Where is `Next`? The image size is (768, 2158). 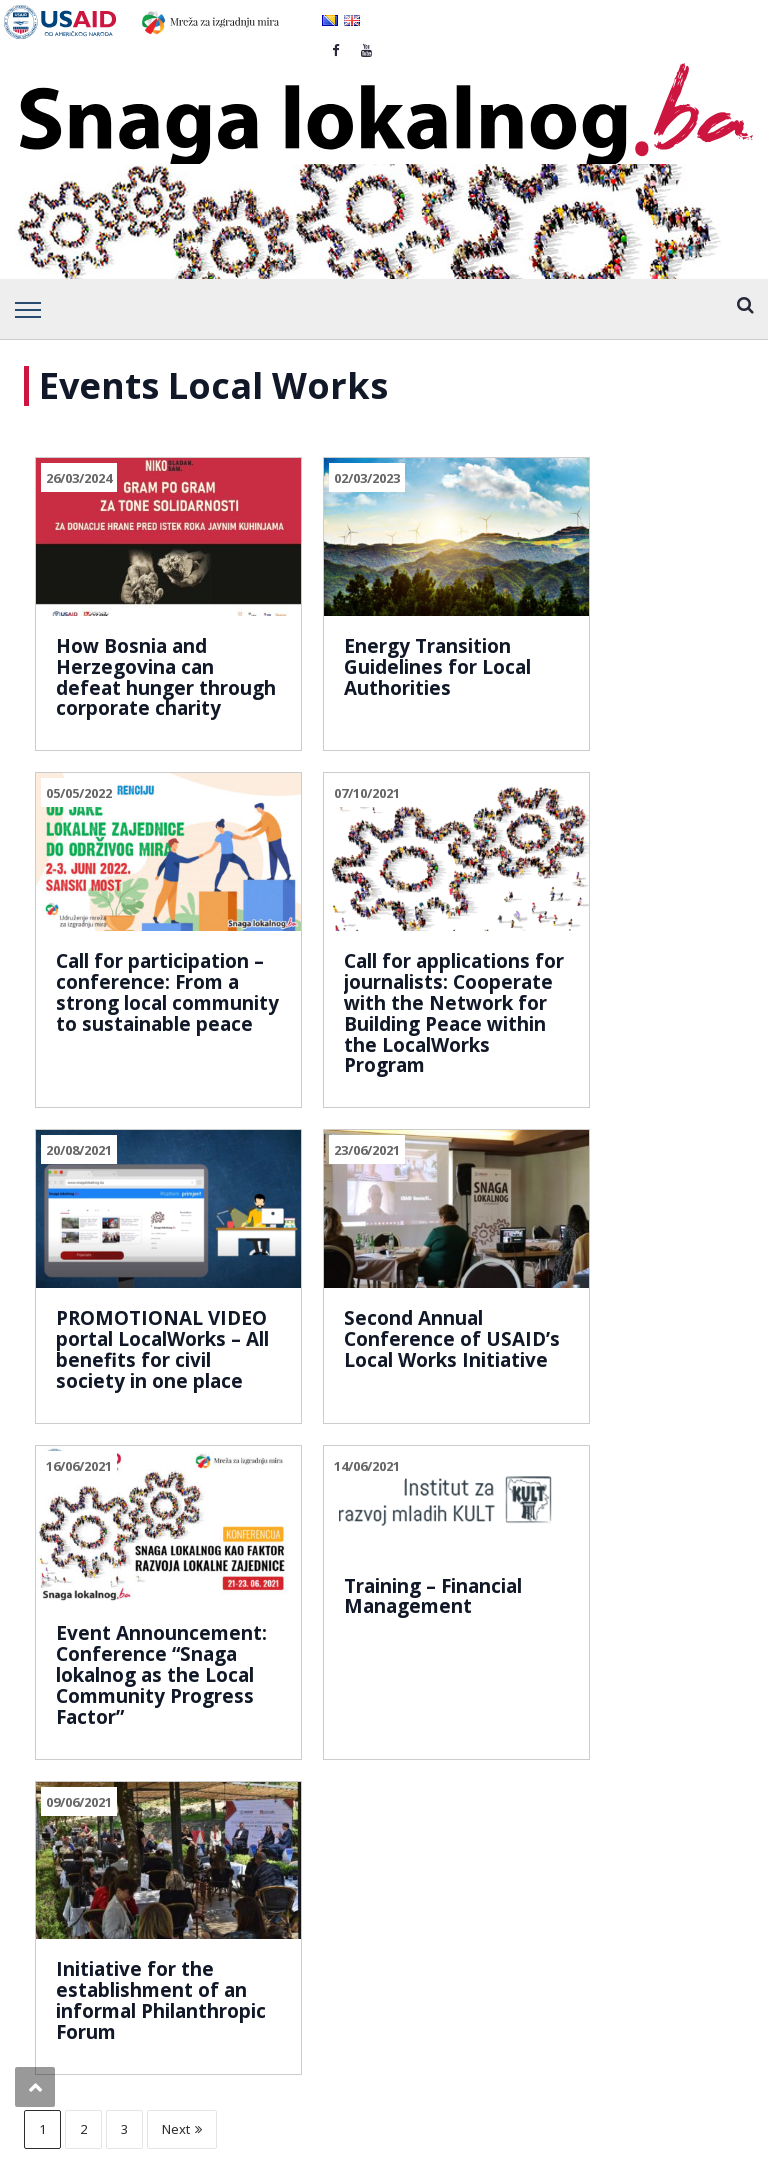 Next is located at coordinates (182, 1569).